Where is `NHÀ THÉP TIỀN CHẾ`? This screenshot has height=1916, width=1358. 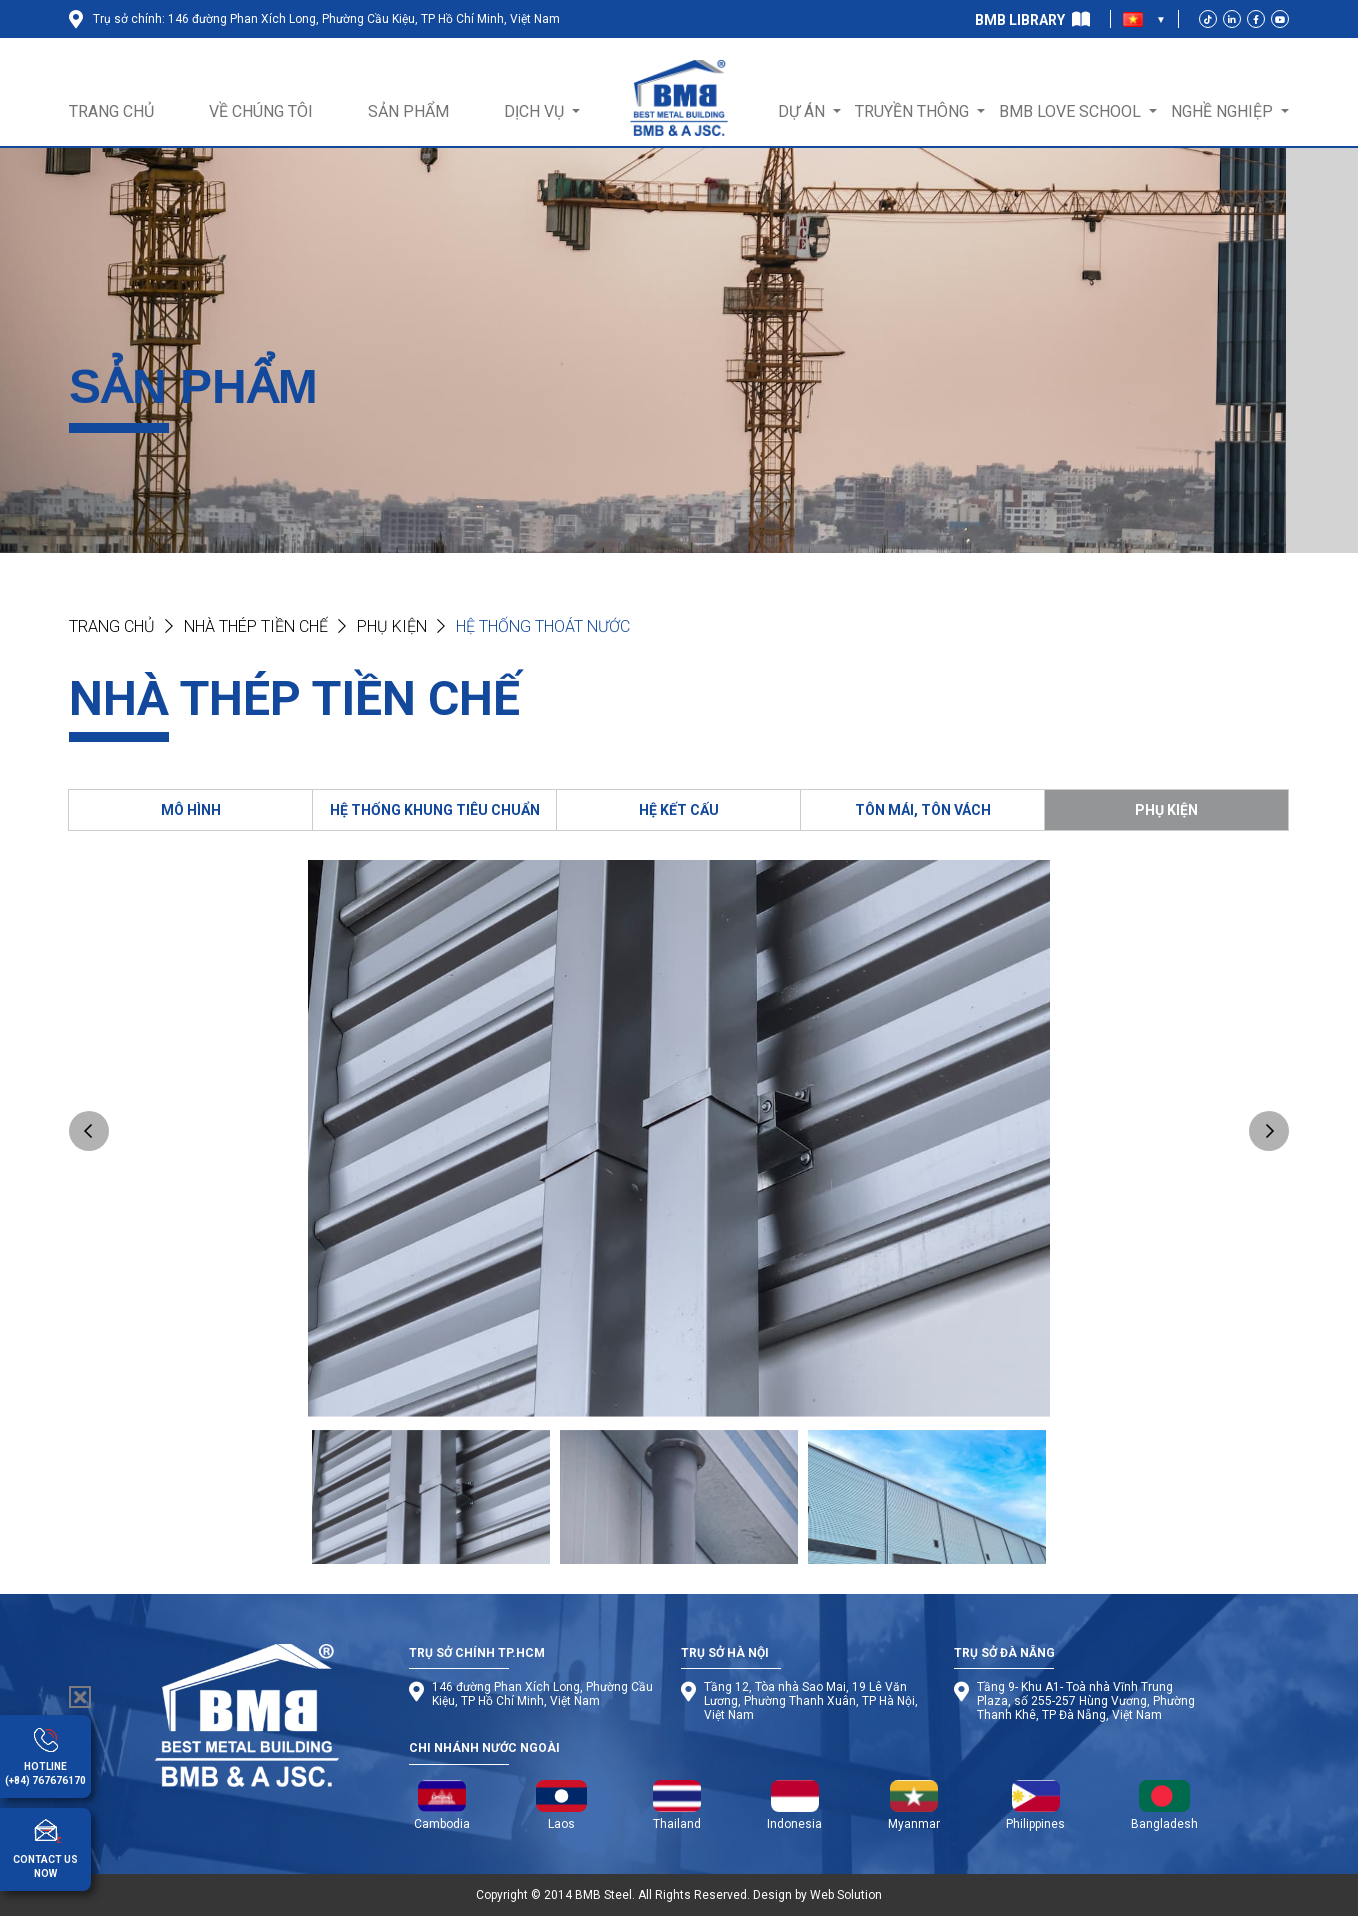 NHÀ THÉP TIỀN CHẾ is located at coordinates (256, 626).